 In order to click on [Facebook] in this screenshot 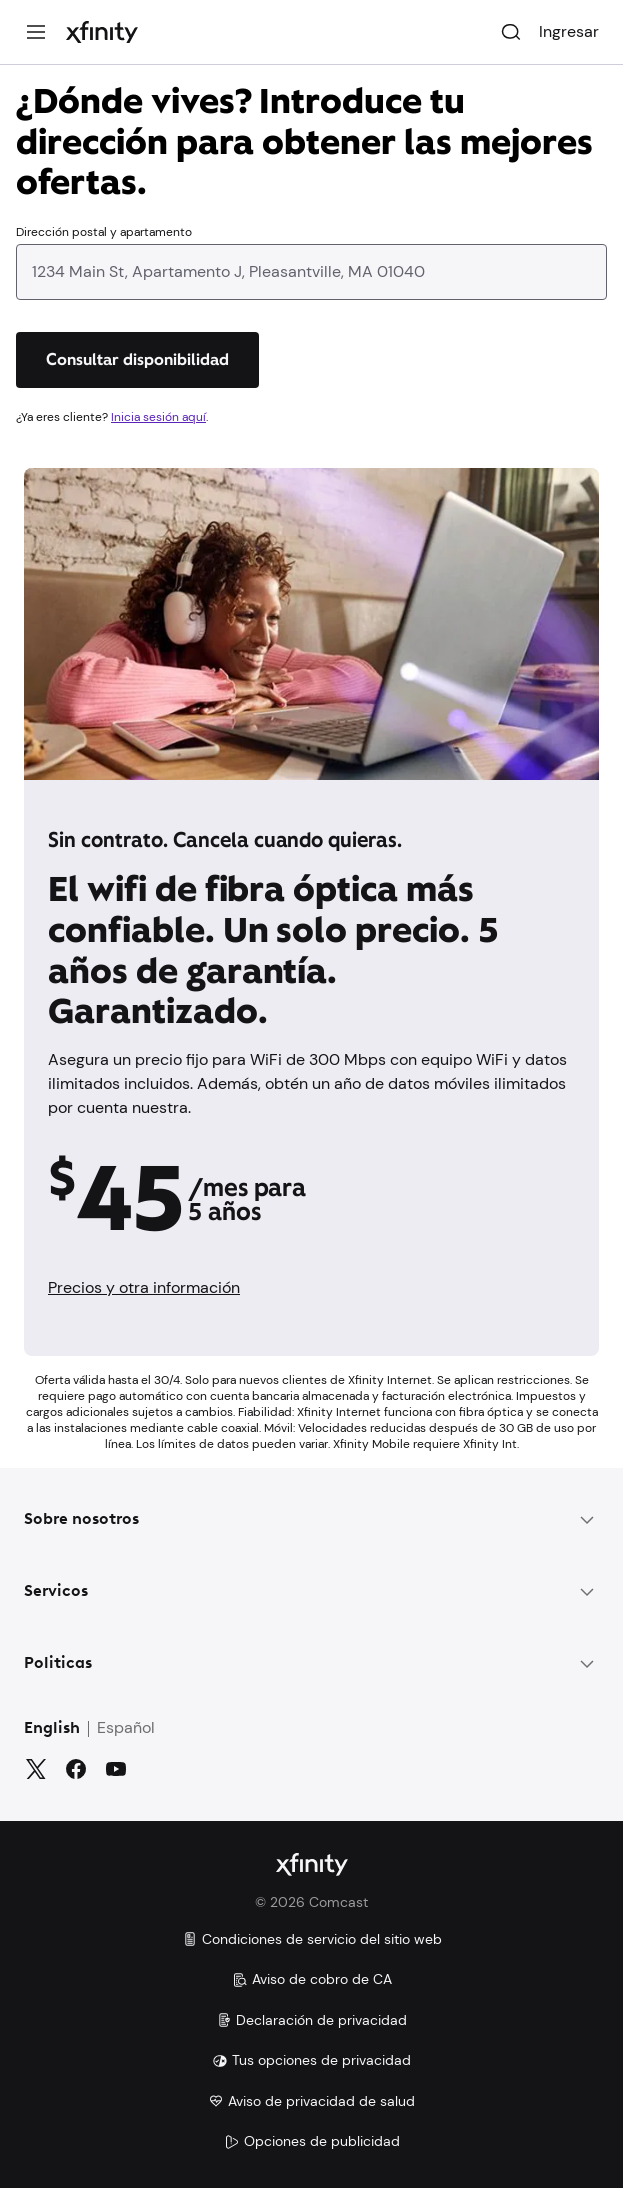, I will do `click(76, 1769)`.